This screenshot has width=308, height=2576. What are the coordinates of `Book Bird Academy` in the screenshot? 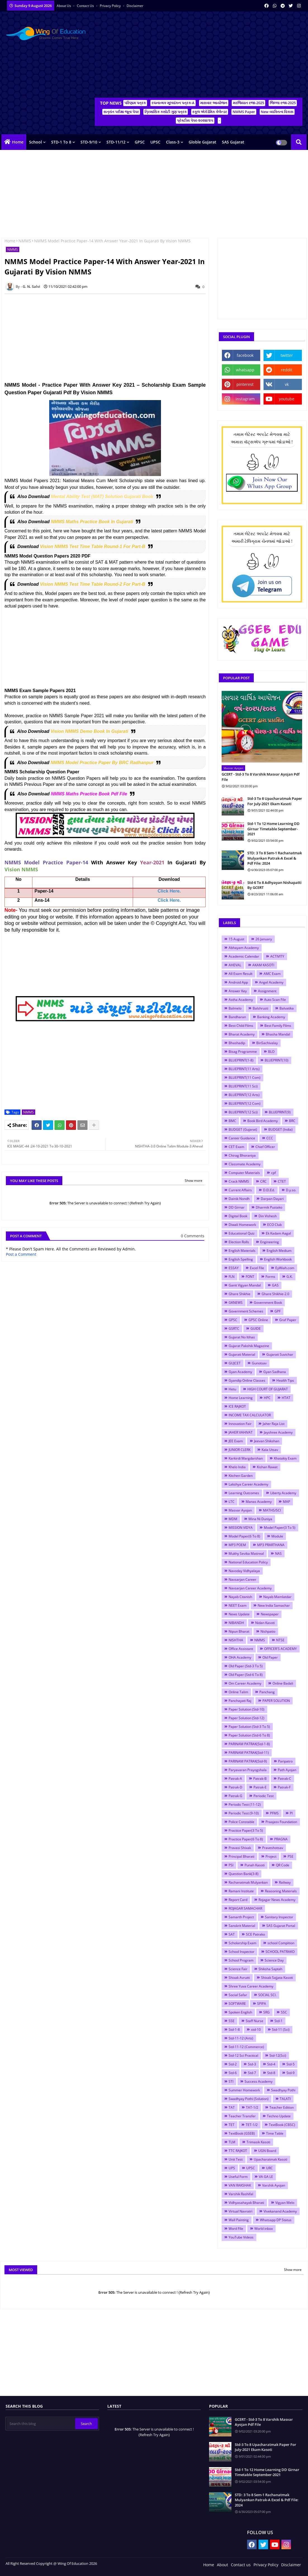 It's located at (262, 1120).